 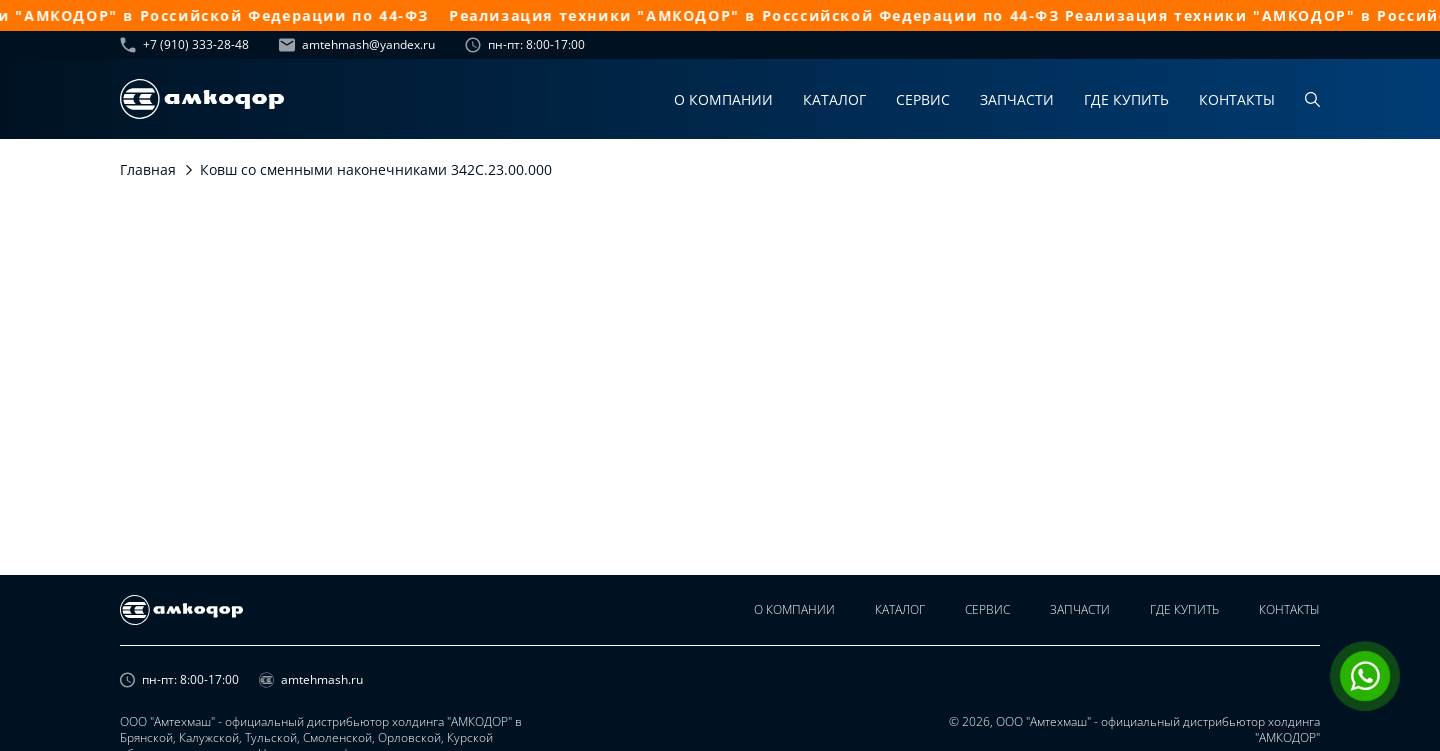 What do you see at coordinates (1237, 99) in the screenshot?
I see `Контакты` at bounding box center [1237, 99].